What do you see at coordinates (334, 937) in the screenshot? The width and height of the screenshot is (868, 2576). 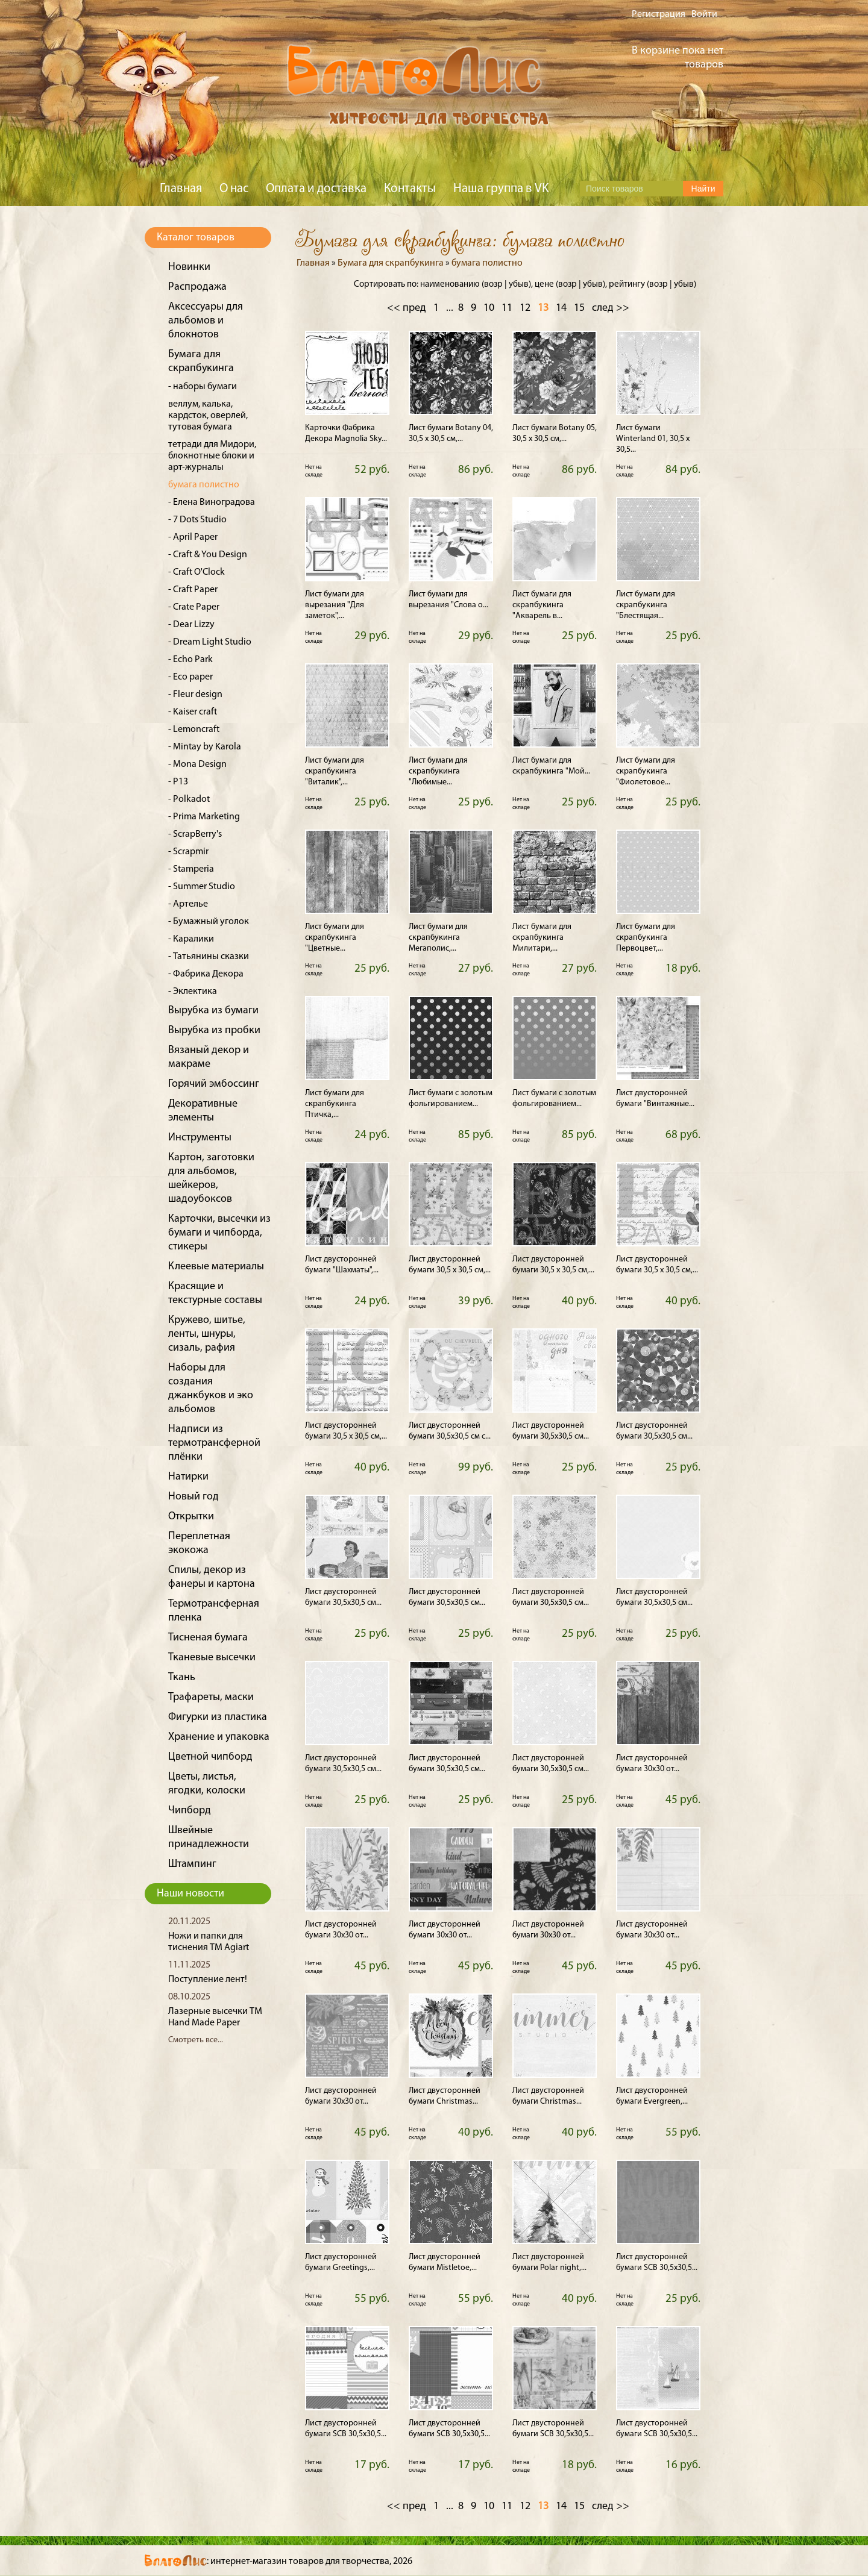 I see `Лист бумаги для скрапбукинга "Цветные...` at bounding box center [334, 937].